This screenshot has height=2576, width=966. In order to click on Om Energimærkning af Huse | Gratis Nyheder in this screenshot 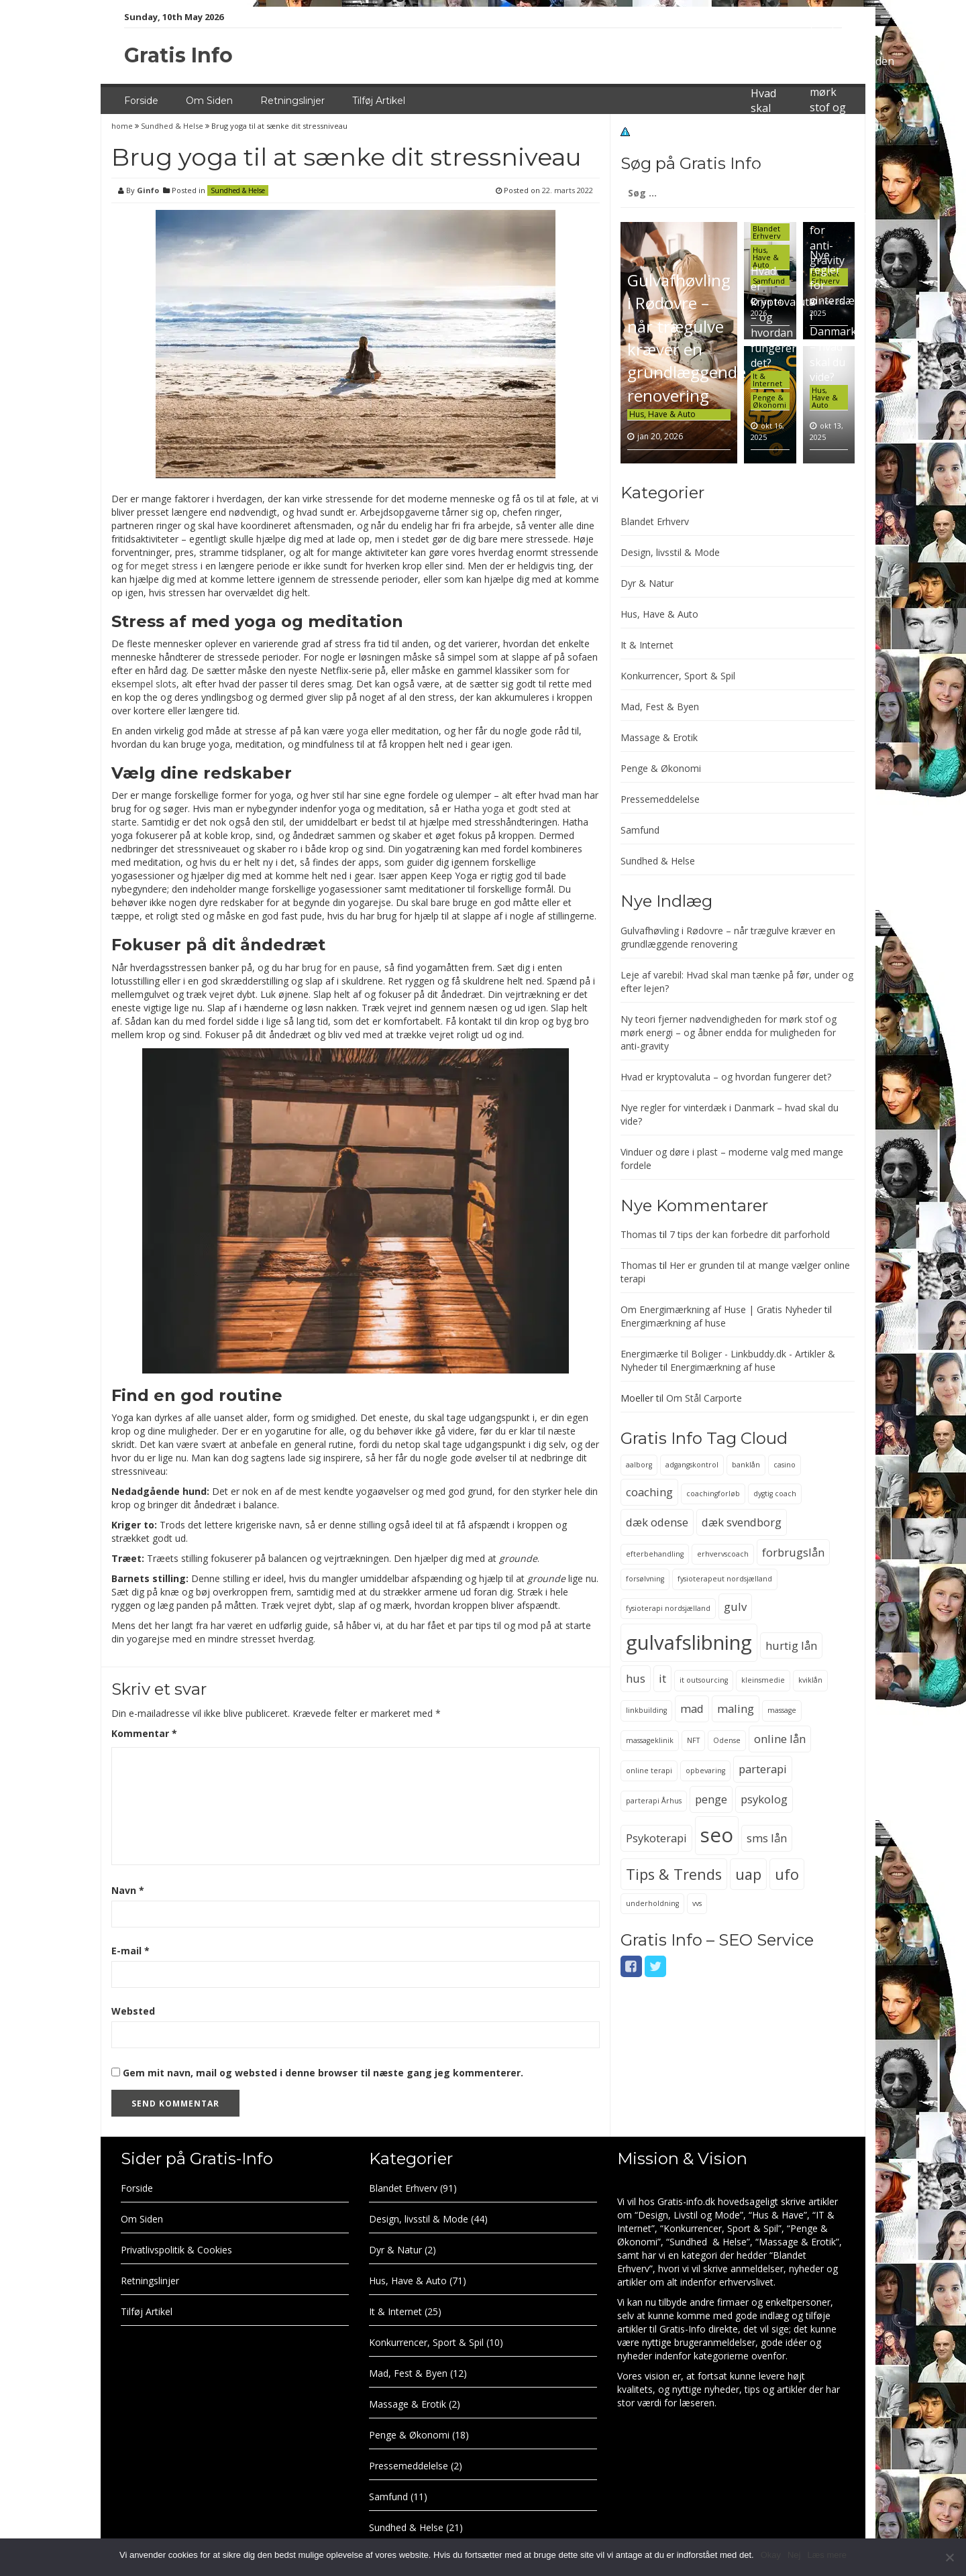, I will do `click(721, 1309)`.